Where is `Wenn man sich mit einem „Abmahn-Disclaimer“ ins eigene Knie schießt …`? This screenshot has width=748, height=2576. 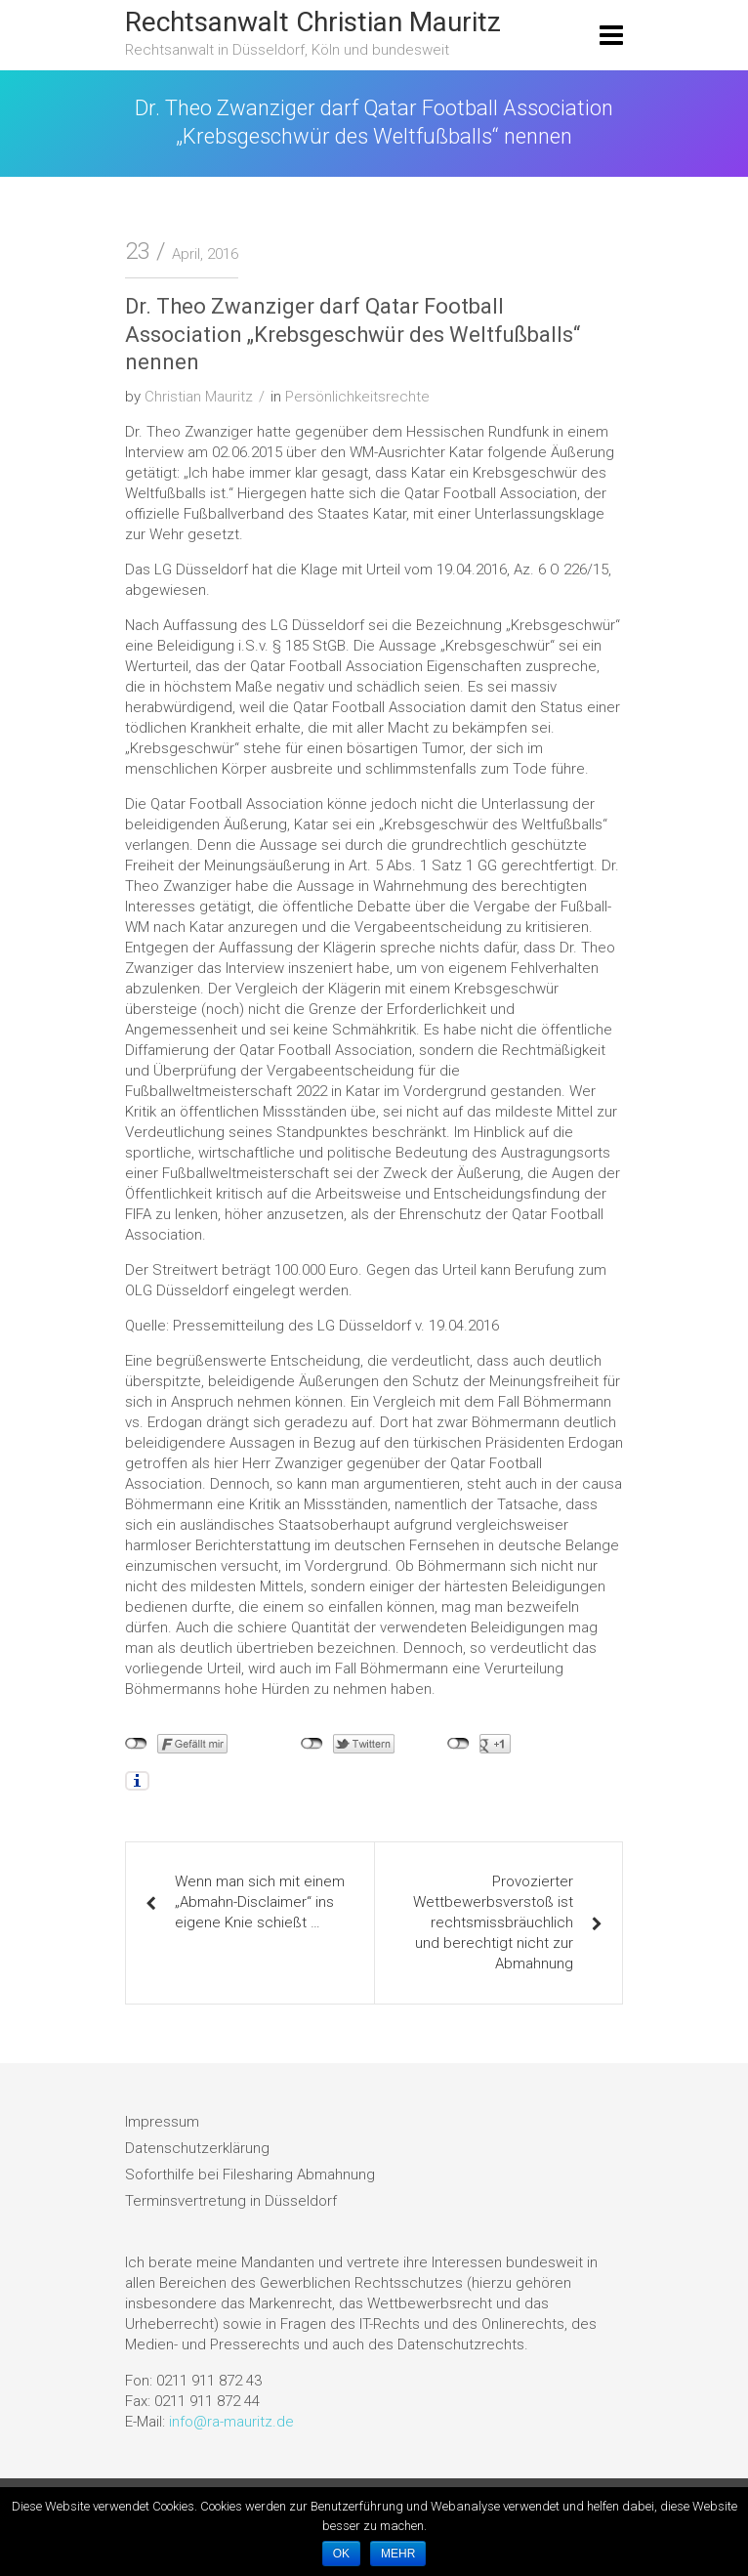
Wenn man sich mit einem „Abmahn-Disclaimer“ ins eigene Knie schießt … is located at coordinates (260, 1902).